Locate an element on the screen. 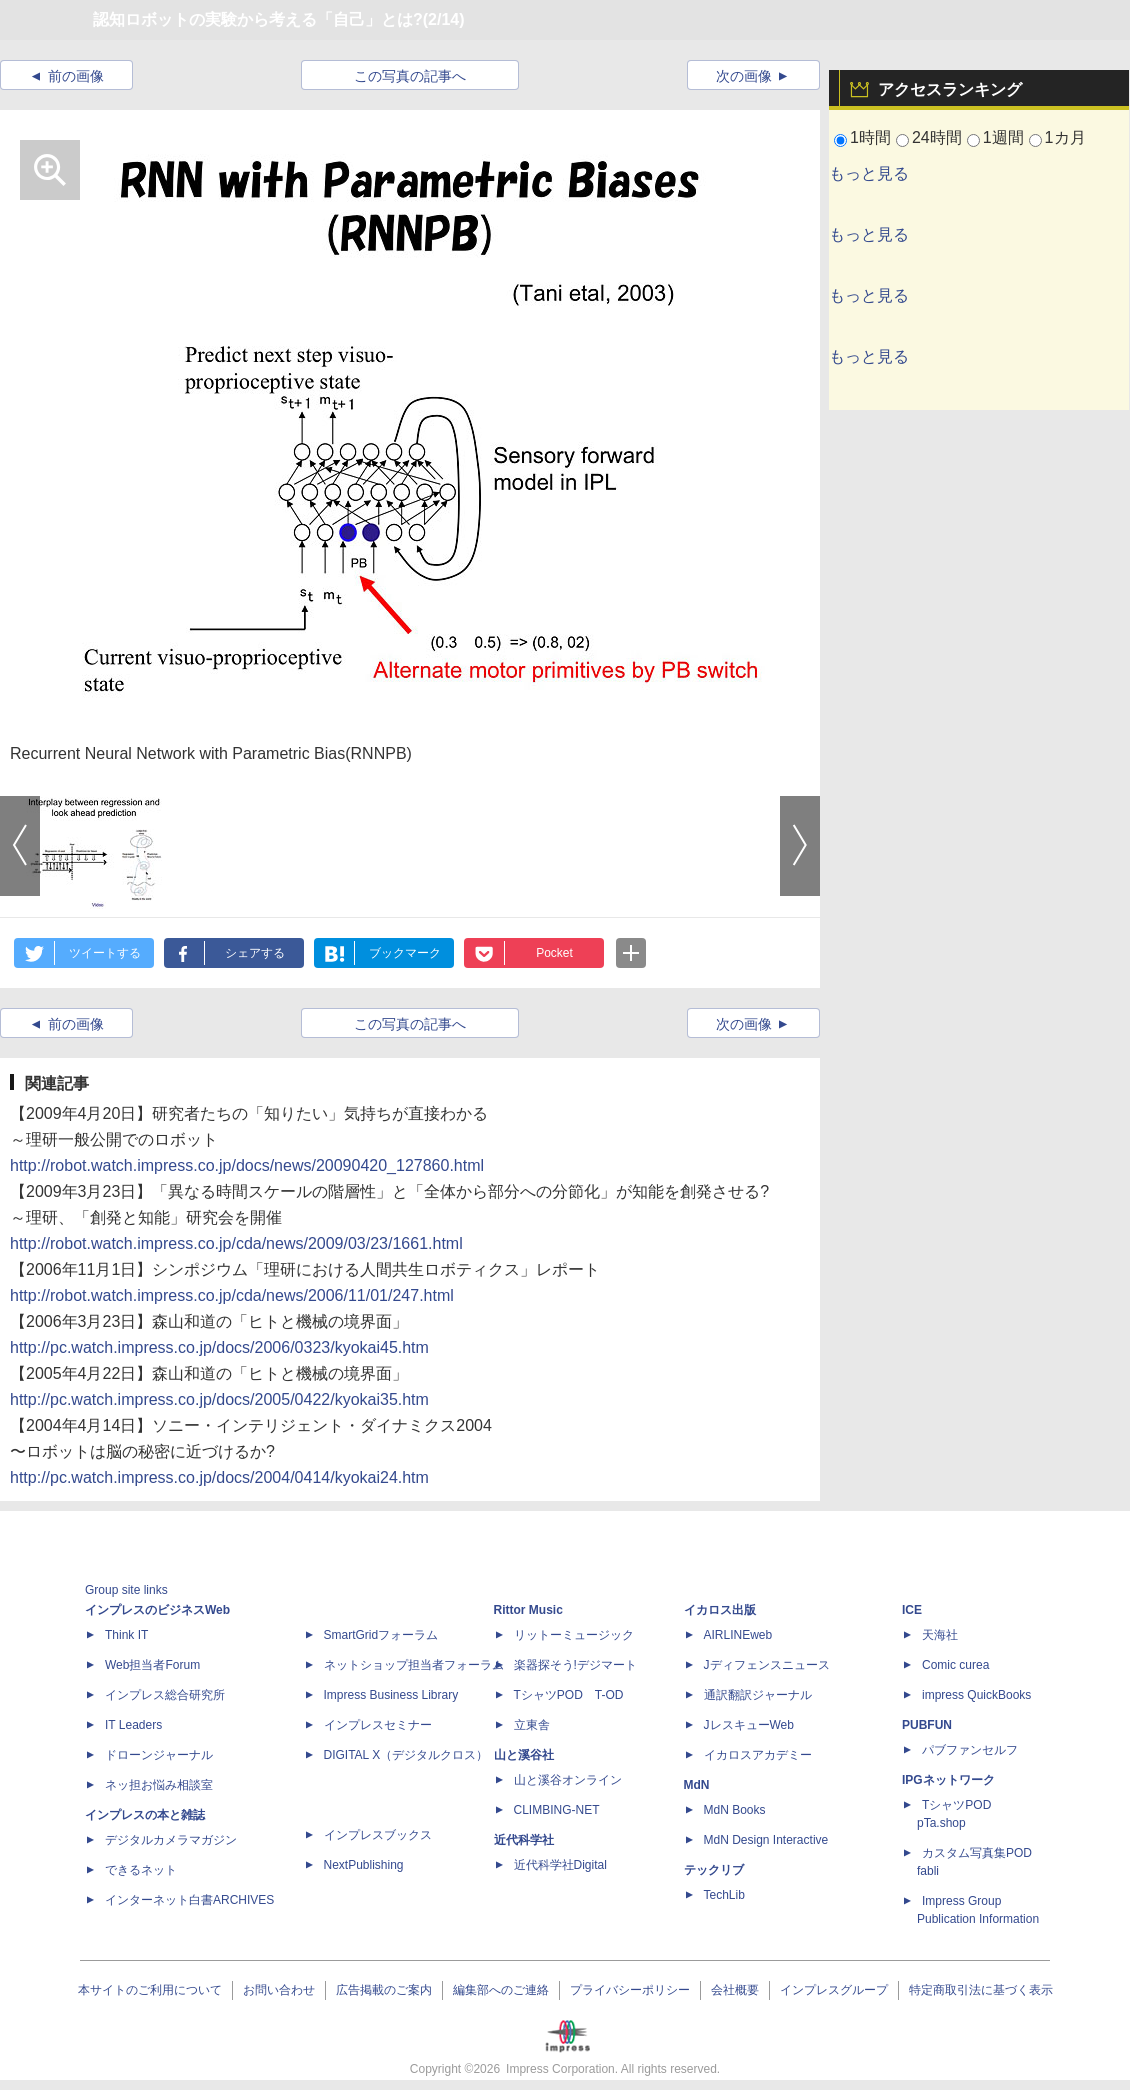 The height and width of the screenshot is (2090, 1130). http://robot.watch.impress.co.jp/docs/news/20090420_127860.html is located at coordinates (247, 1165).